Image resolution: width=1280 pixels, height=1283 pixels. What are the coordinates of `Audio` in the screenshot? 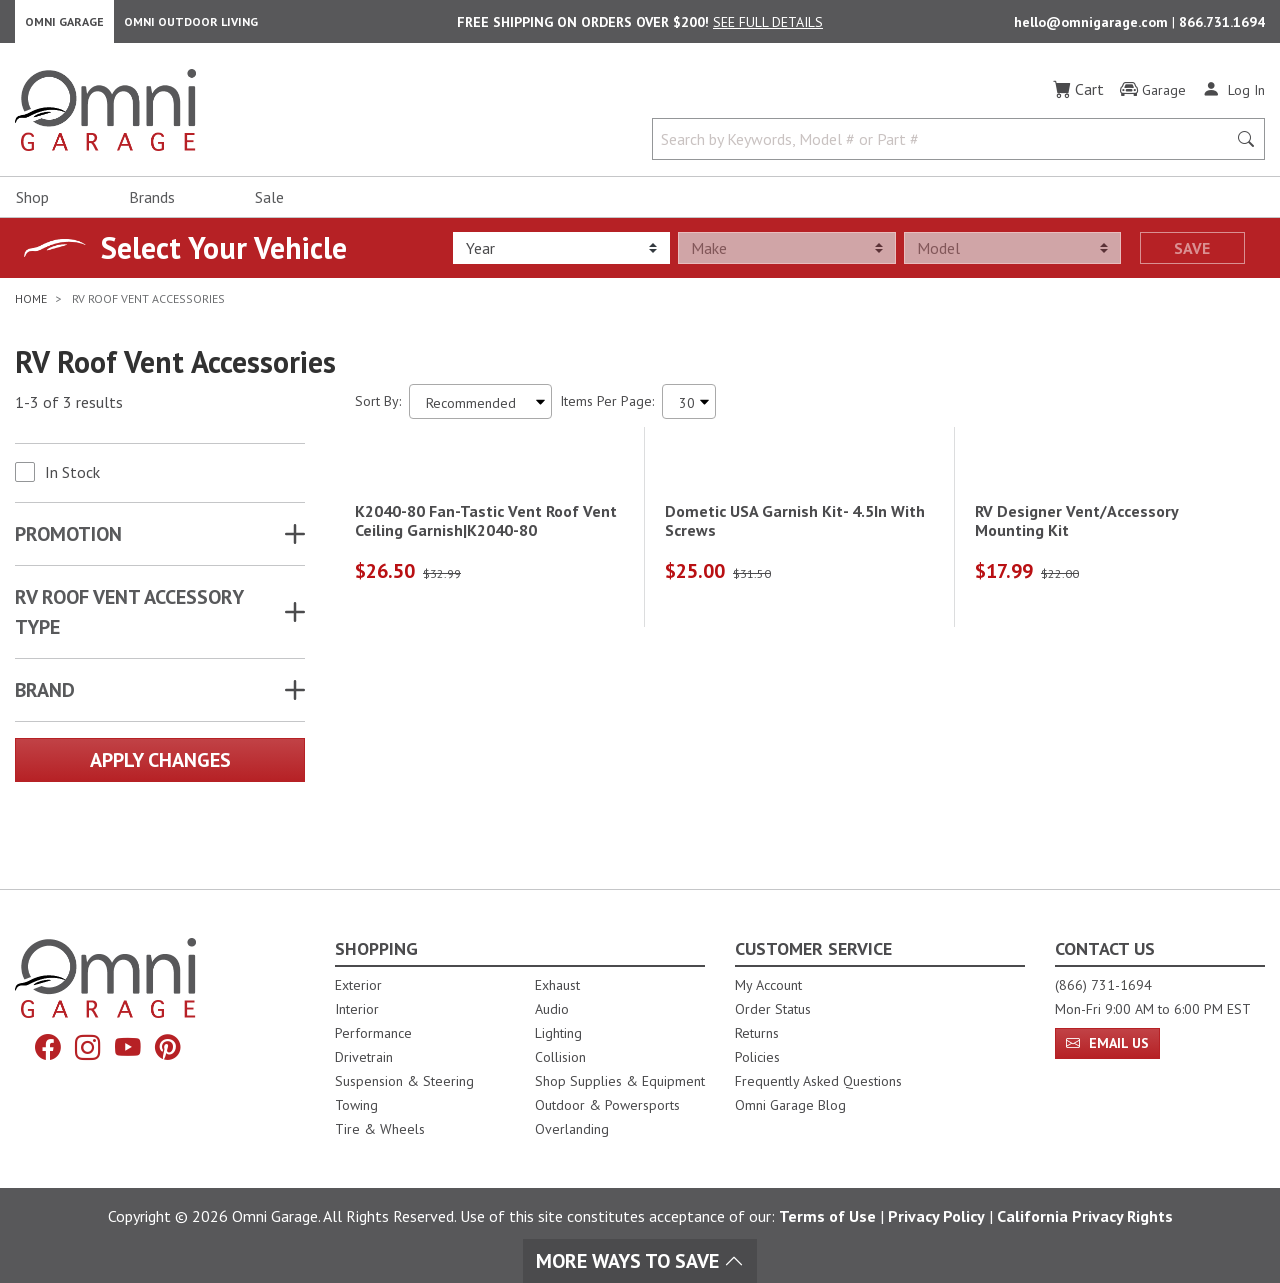 It's located at (552, 1009).